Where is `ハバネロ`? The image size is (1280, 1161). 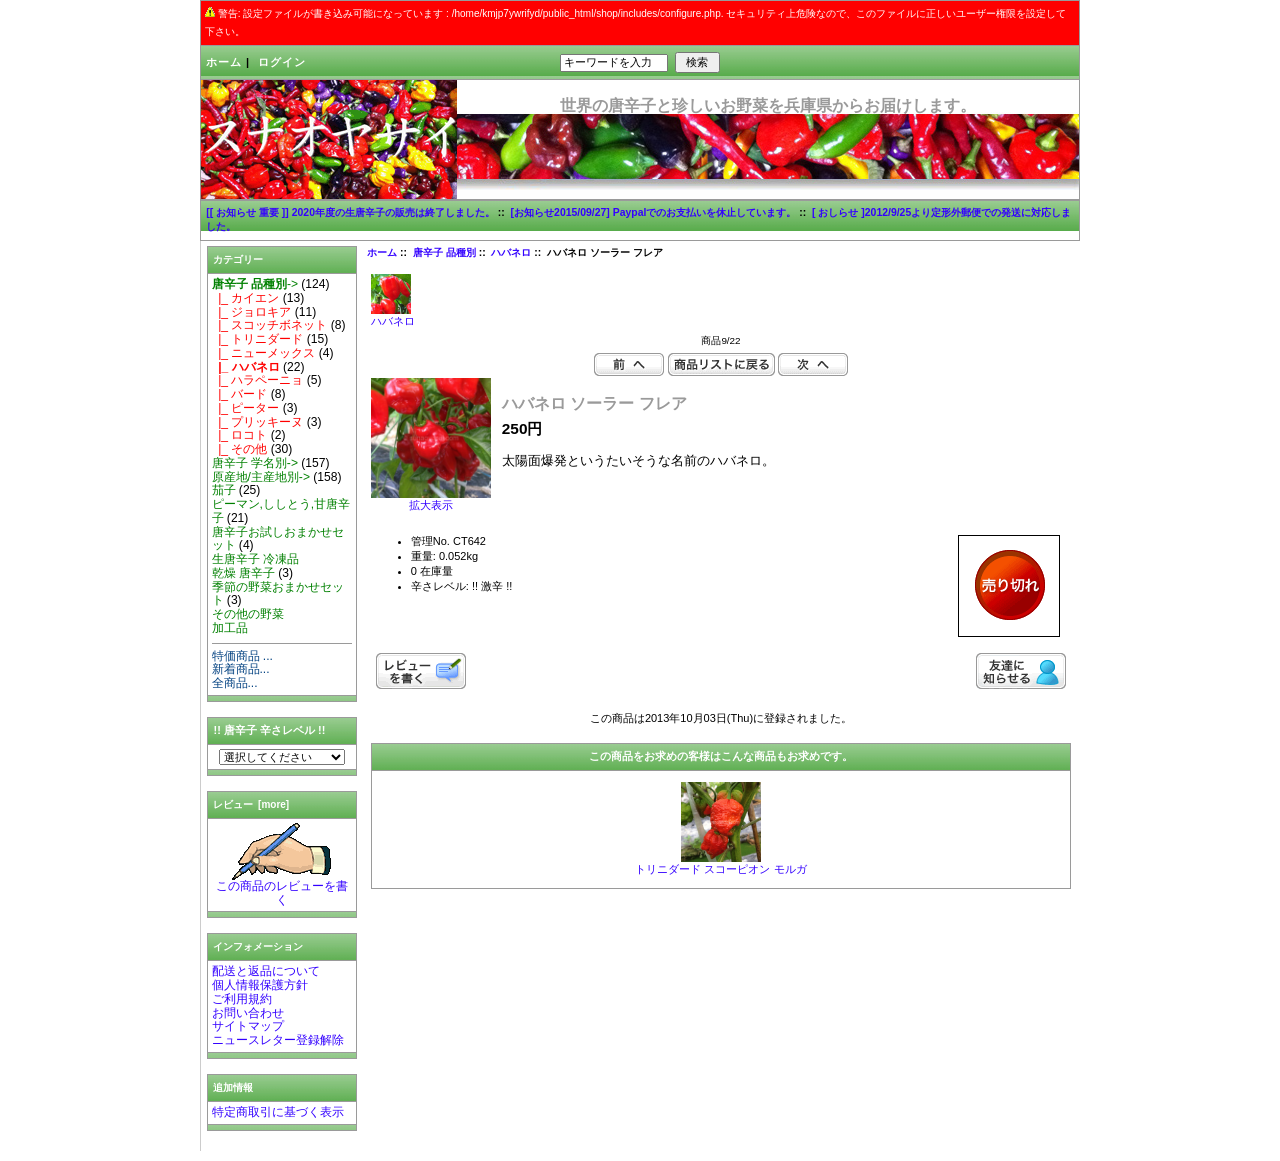 ハバネロ is located at coordinates (511, 252).